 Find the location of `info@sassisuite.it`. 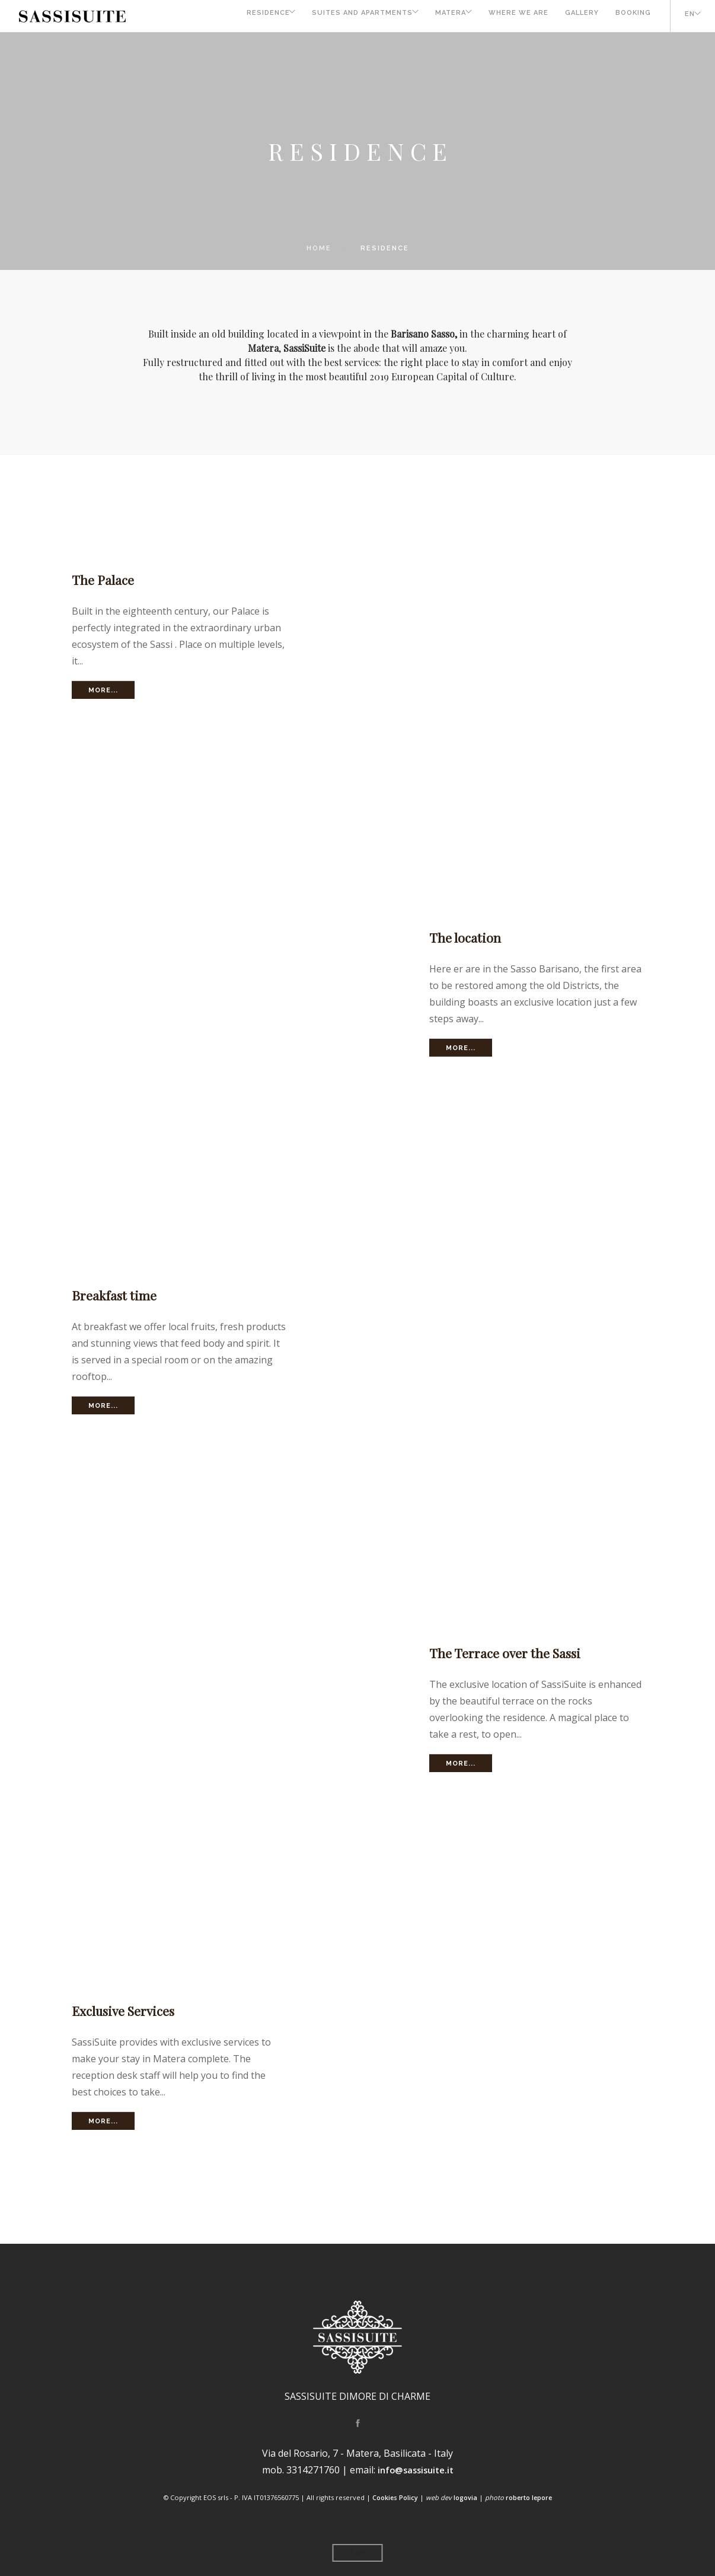

info@sassisuite.it is located at coordinates (415, 2469).